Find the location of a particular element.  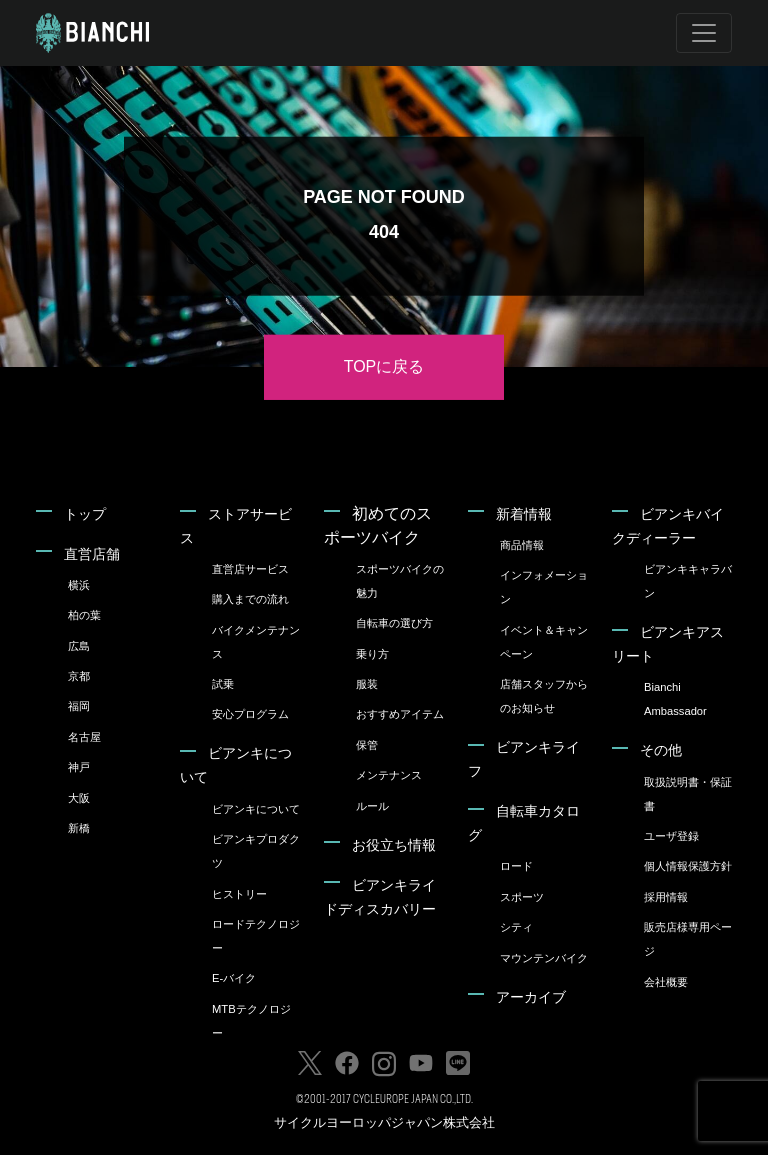

柏の葉 is located at coordinates (84, 615).